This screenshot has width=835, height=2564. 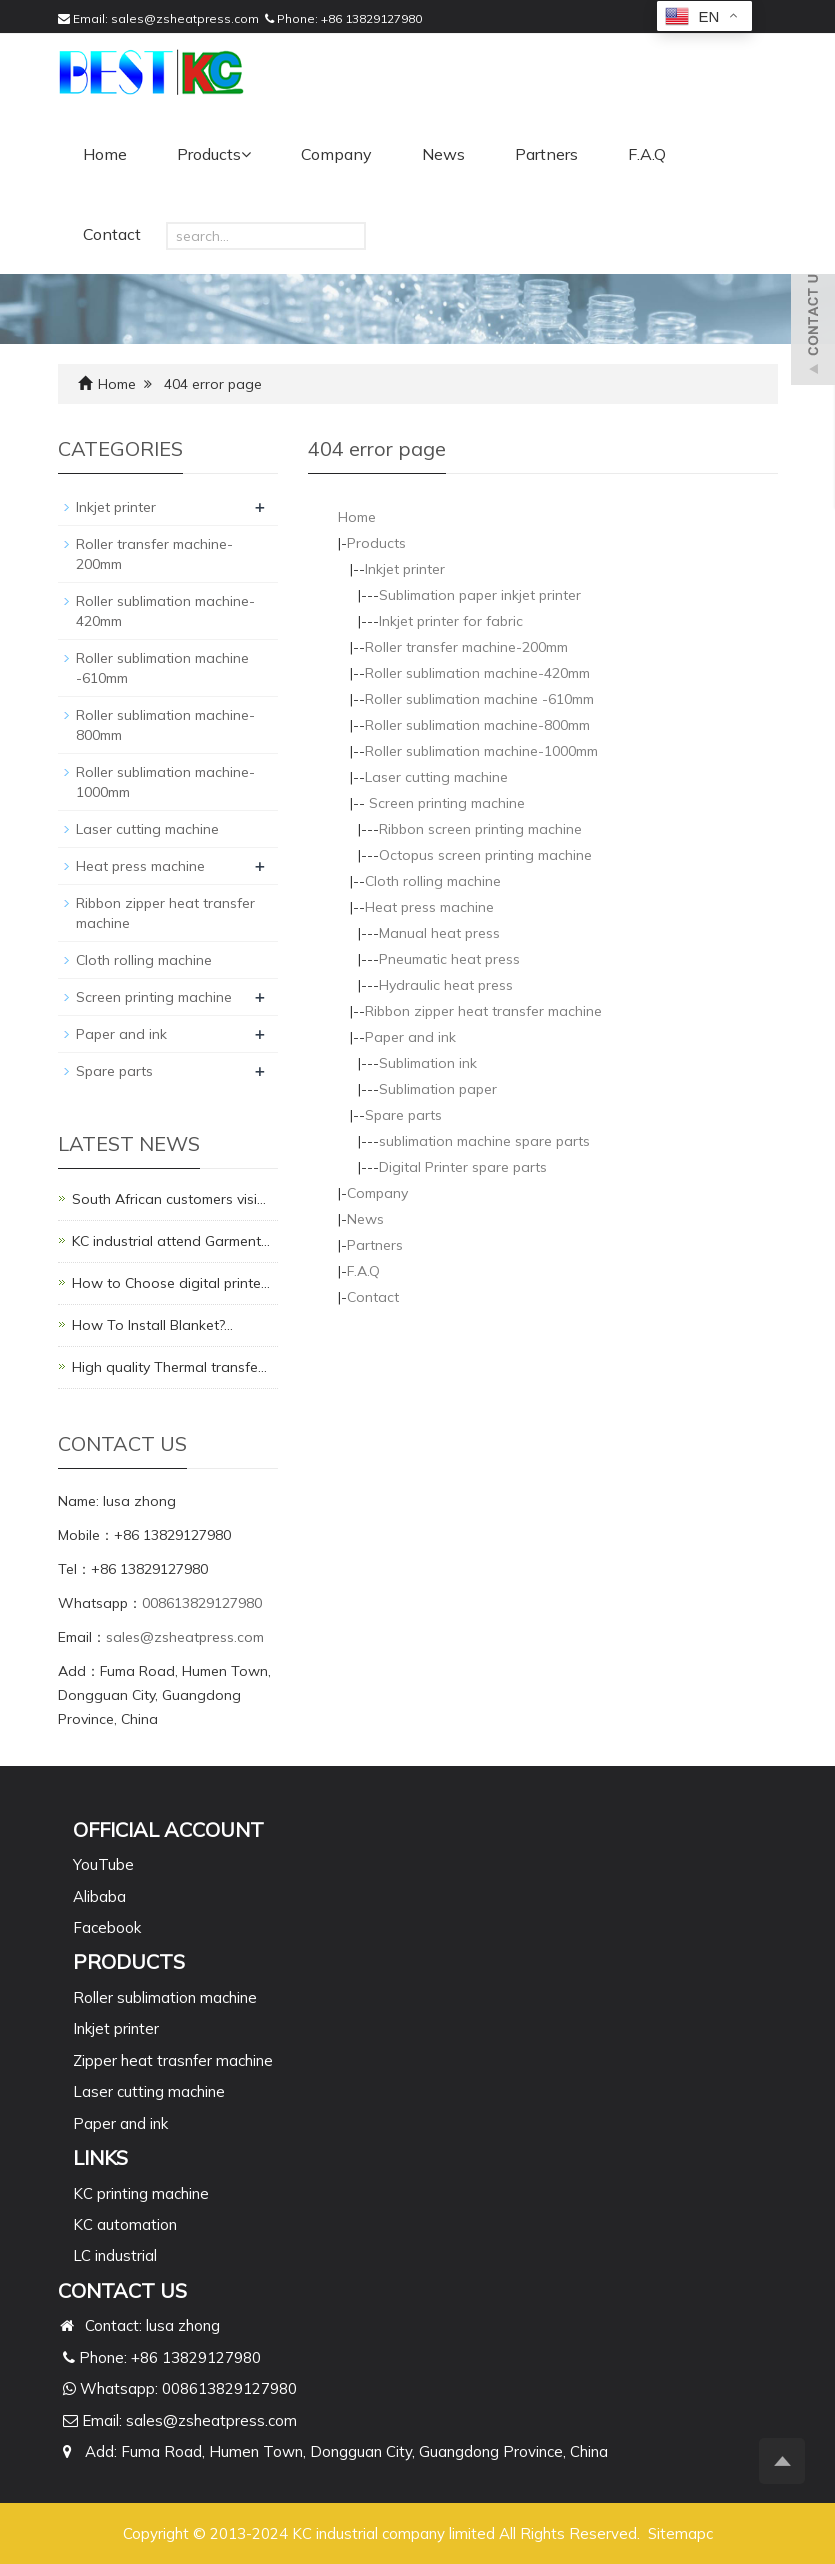 I want to click on +86 13829127980, so click(x=371, y=18).